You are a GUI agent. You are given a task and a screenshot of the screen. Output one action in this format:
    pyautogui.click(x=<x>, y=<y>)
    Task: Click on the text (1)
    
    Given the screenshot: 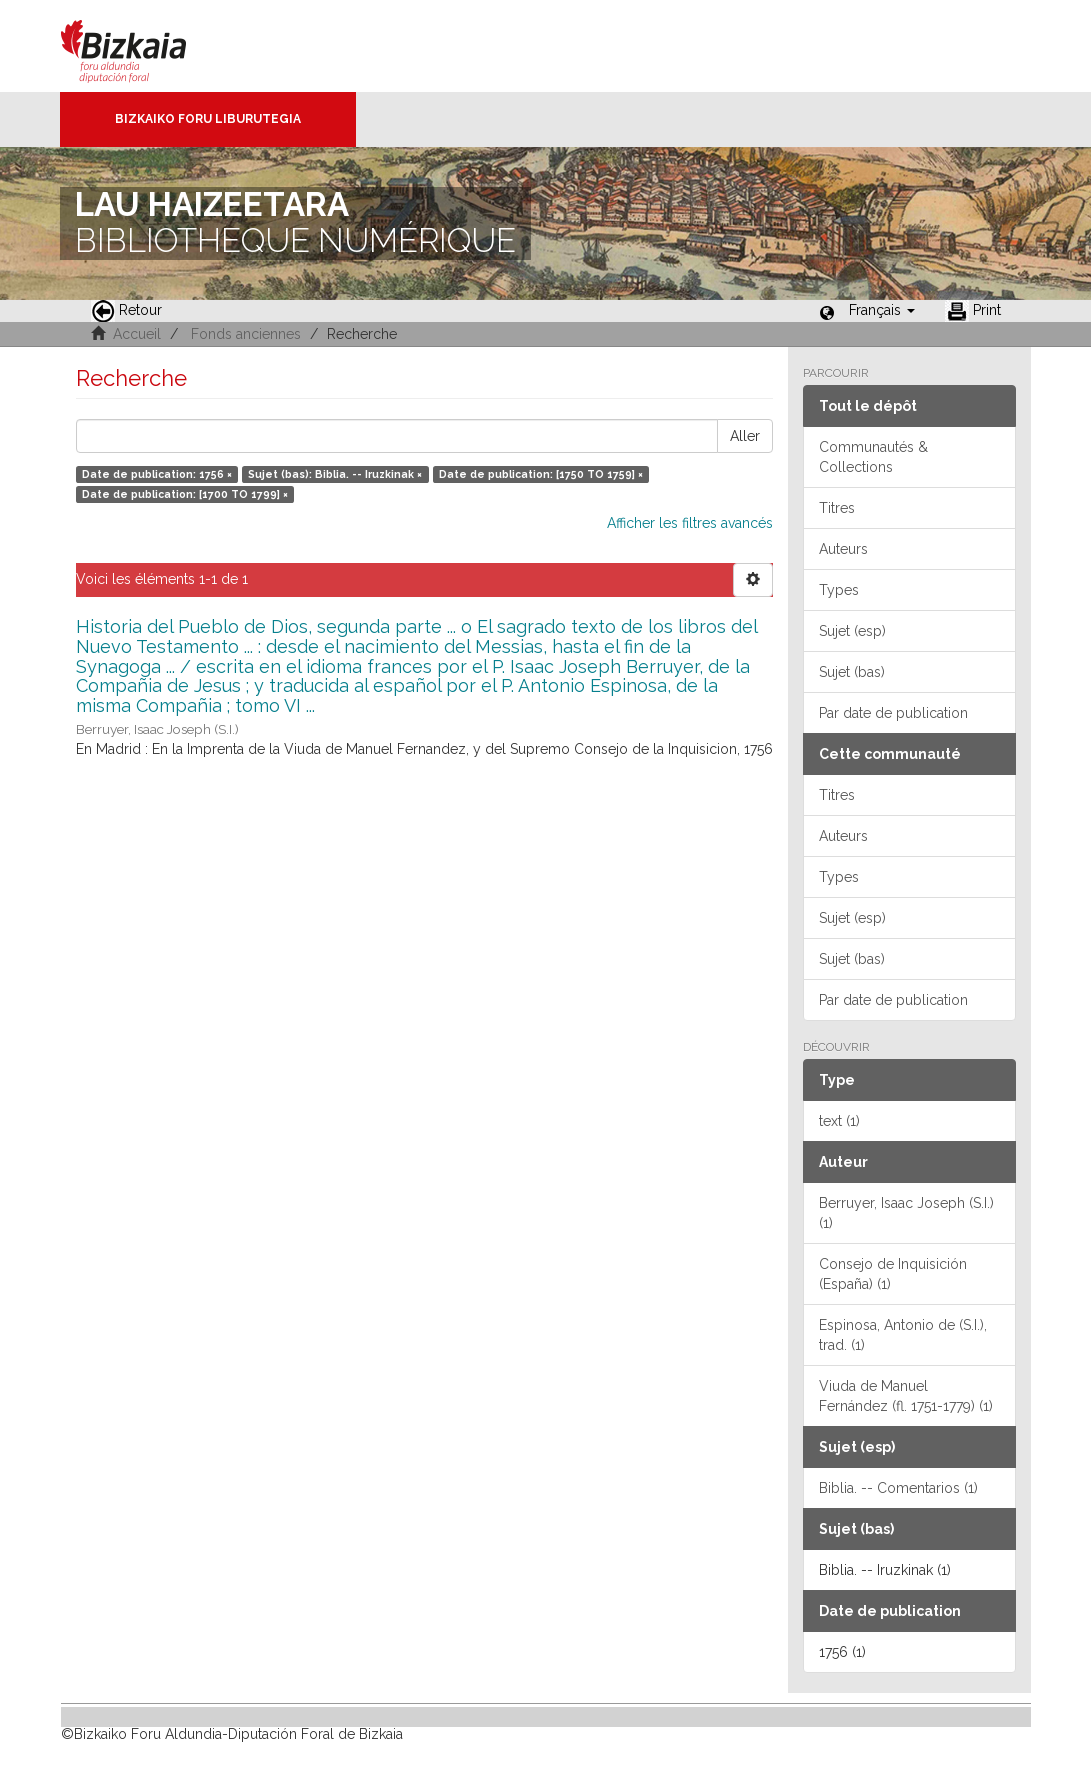 What is the action you would take?
    pyautogui.click(x=839, y=1121)
    